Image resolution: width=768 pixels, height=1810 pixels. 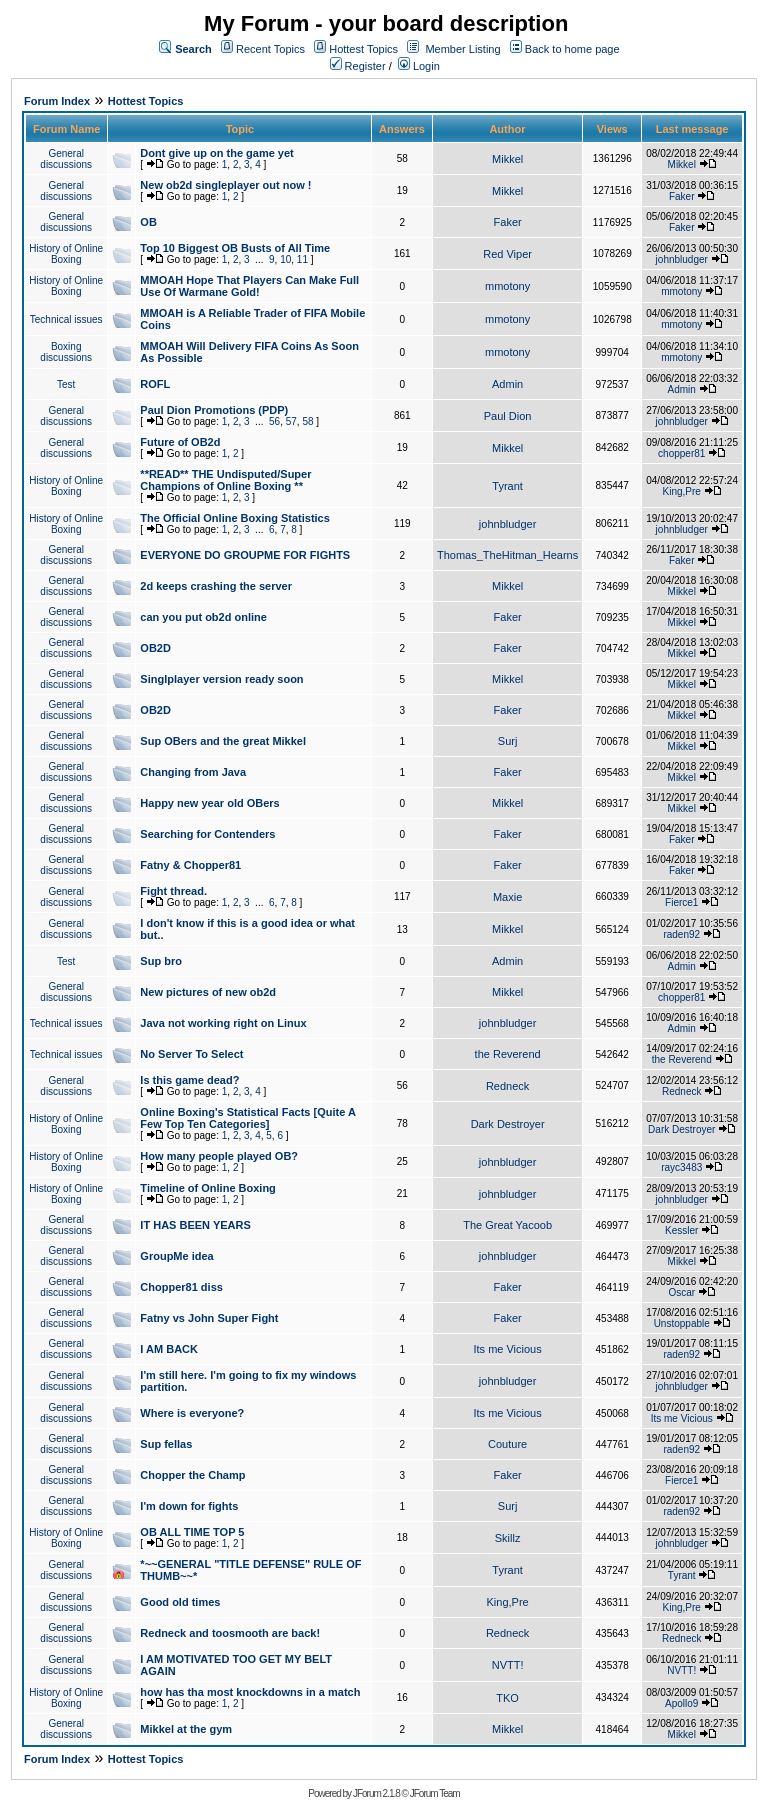 What do you see at coordinates (66, 384) in the screenshot?
I see `Test` at bounding box center [66, 384].